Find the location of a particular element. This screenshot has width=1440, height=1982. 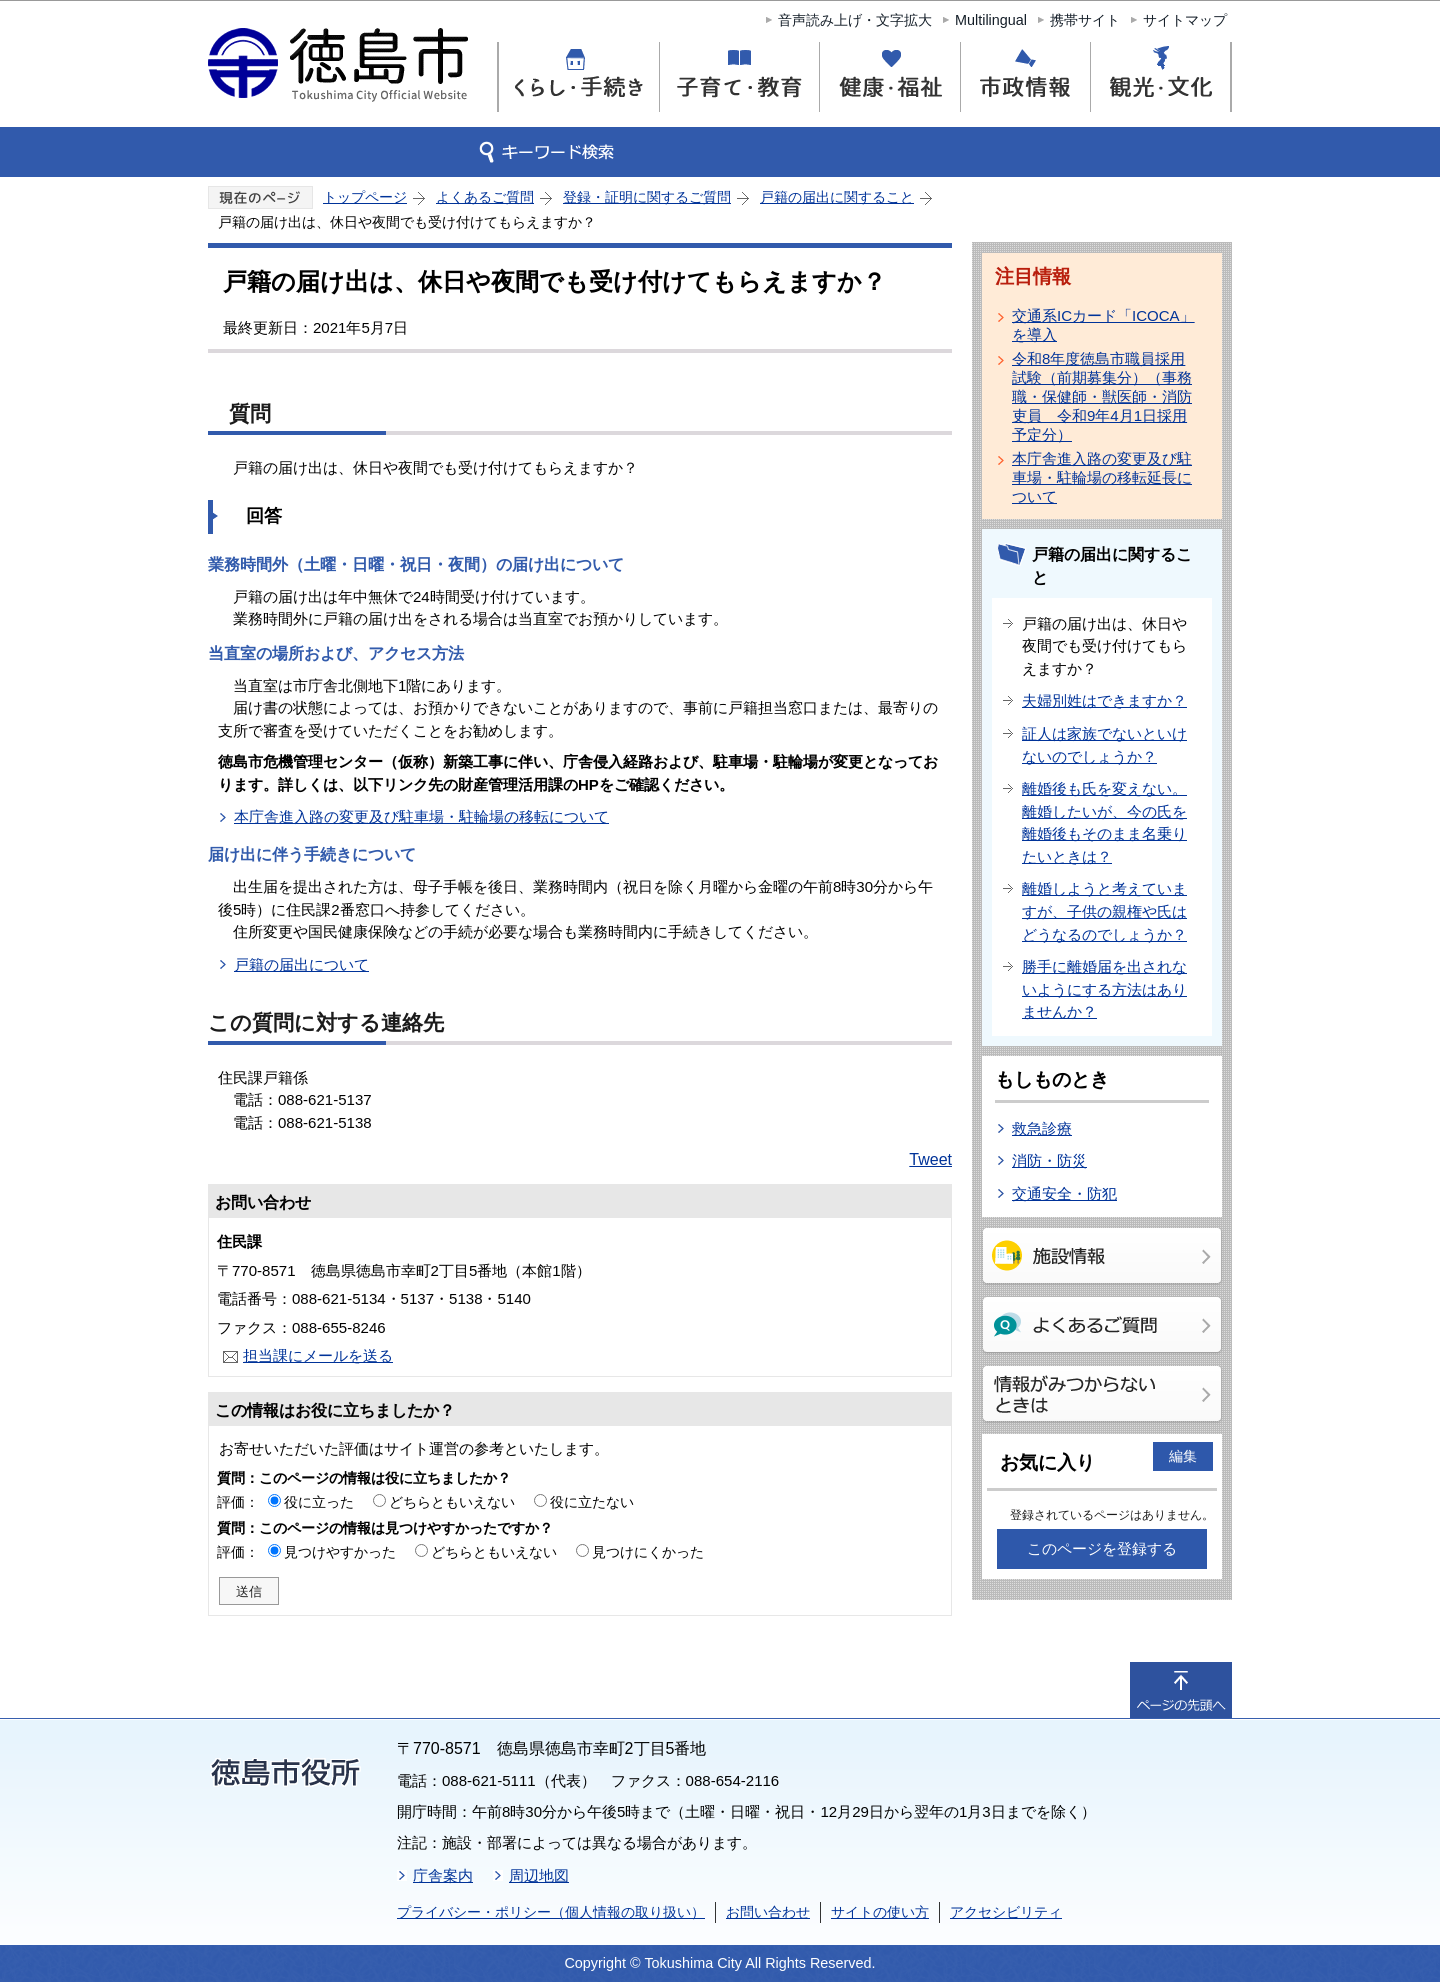

離婚後も氏を変えない。離婚したいが、今の氏を離婚後もそのまま名乗りたいときは？ is located at coordinates (1104, 822).